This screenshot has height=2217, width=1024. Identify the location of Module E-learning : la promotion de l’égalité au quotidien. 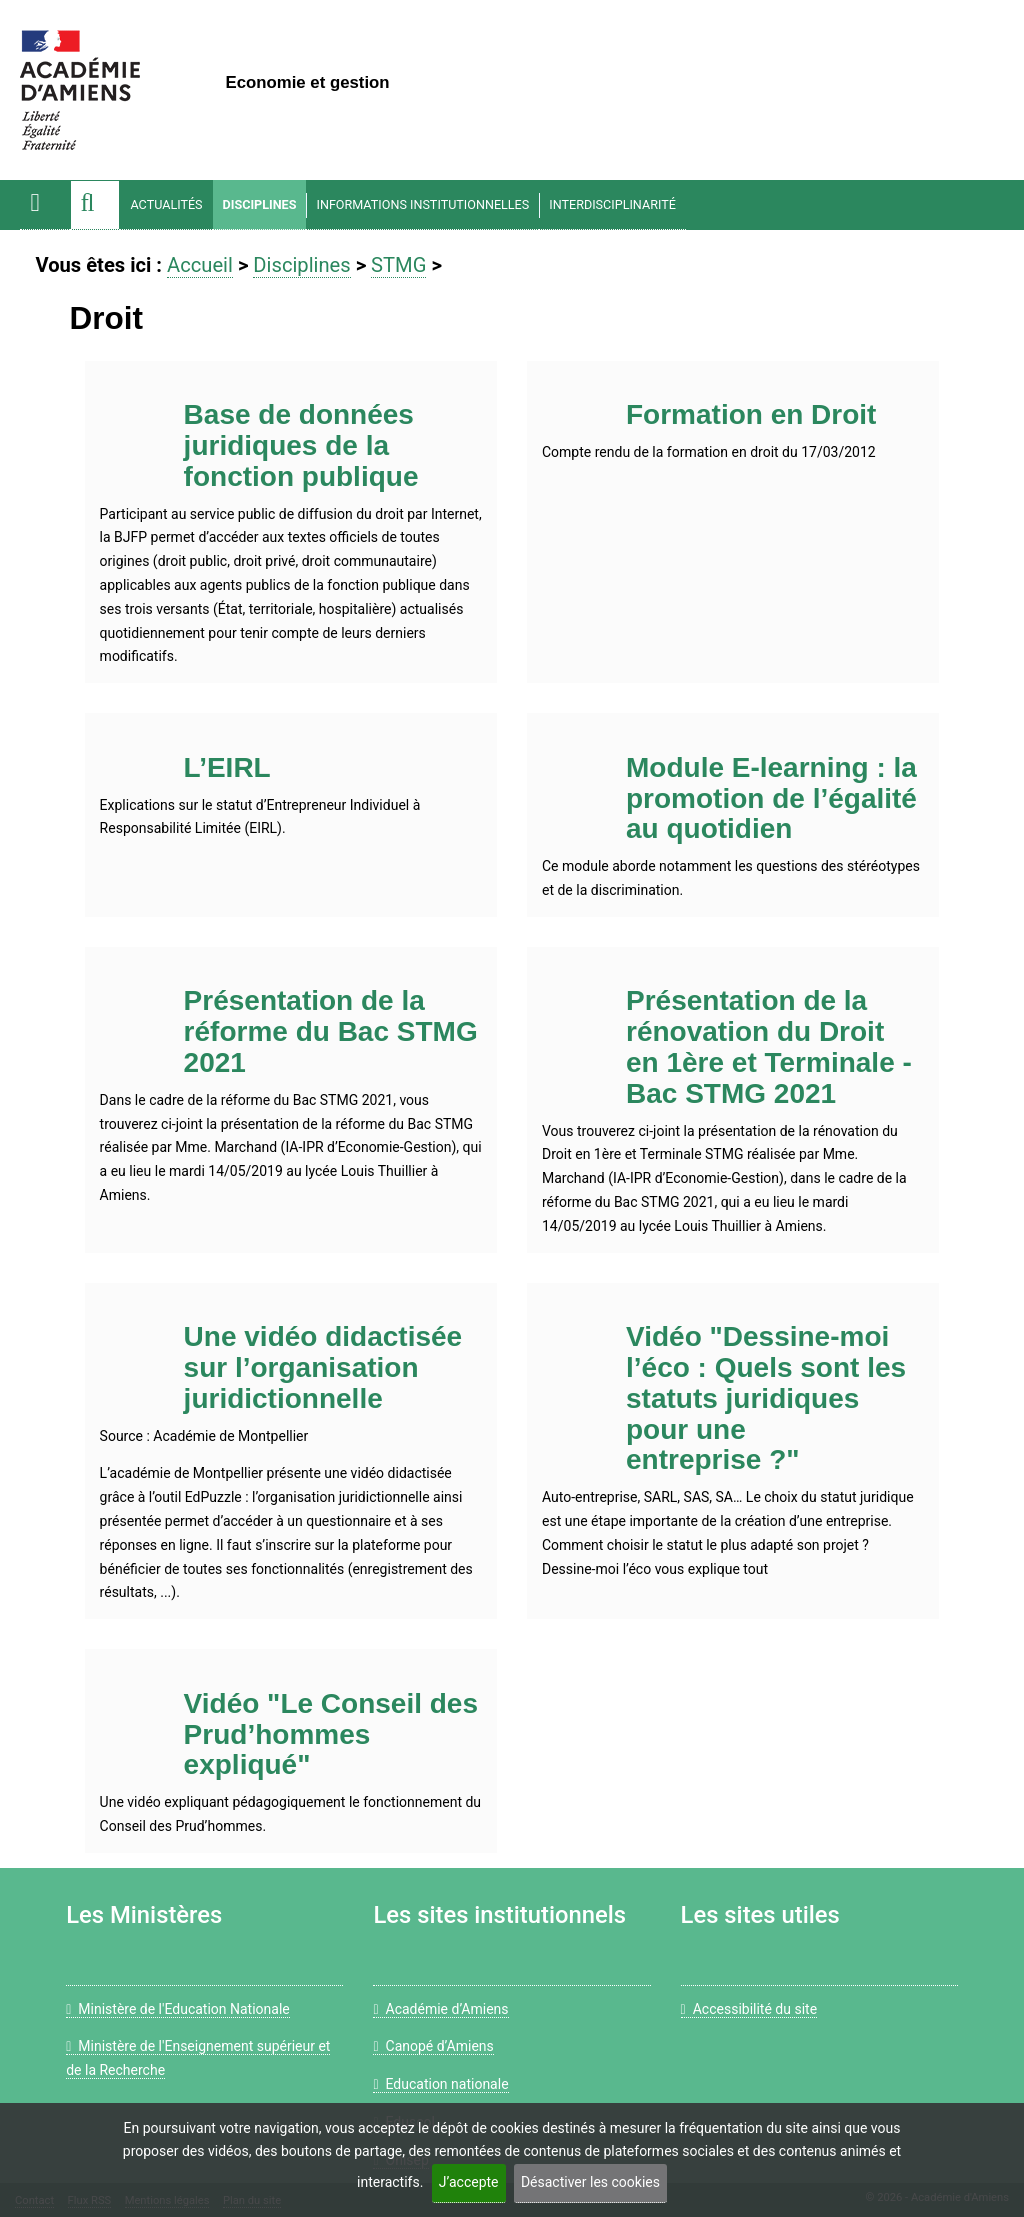
(771, 798).